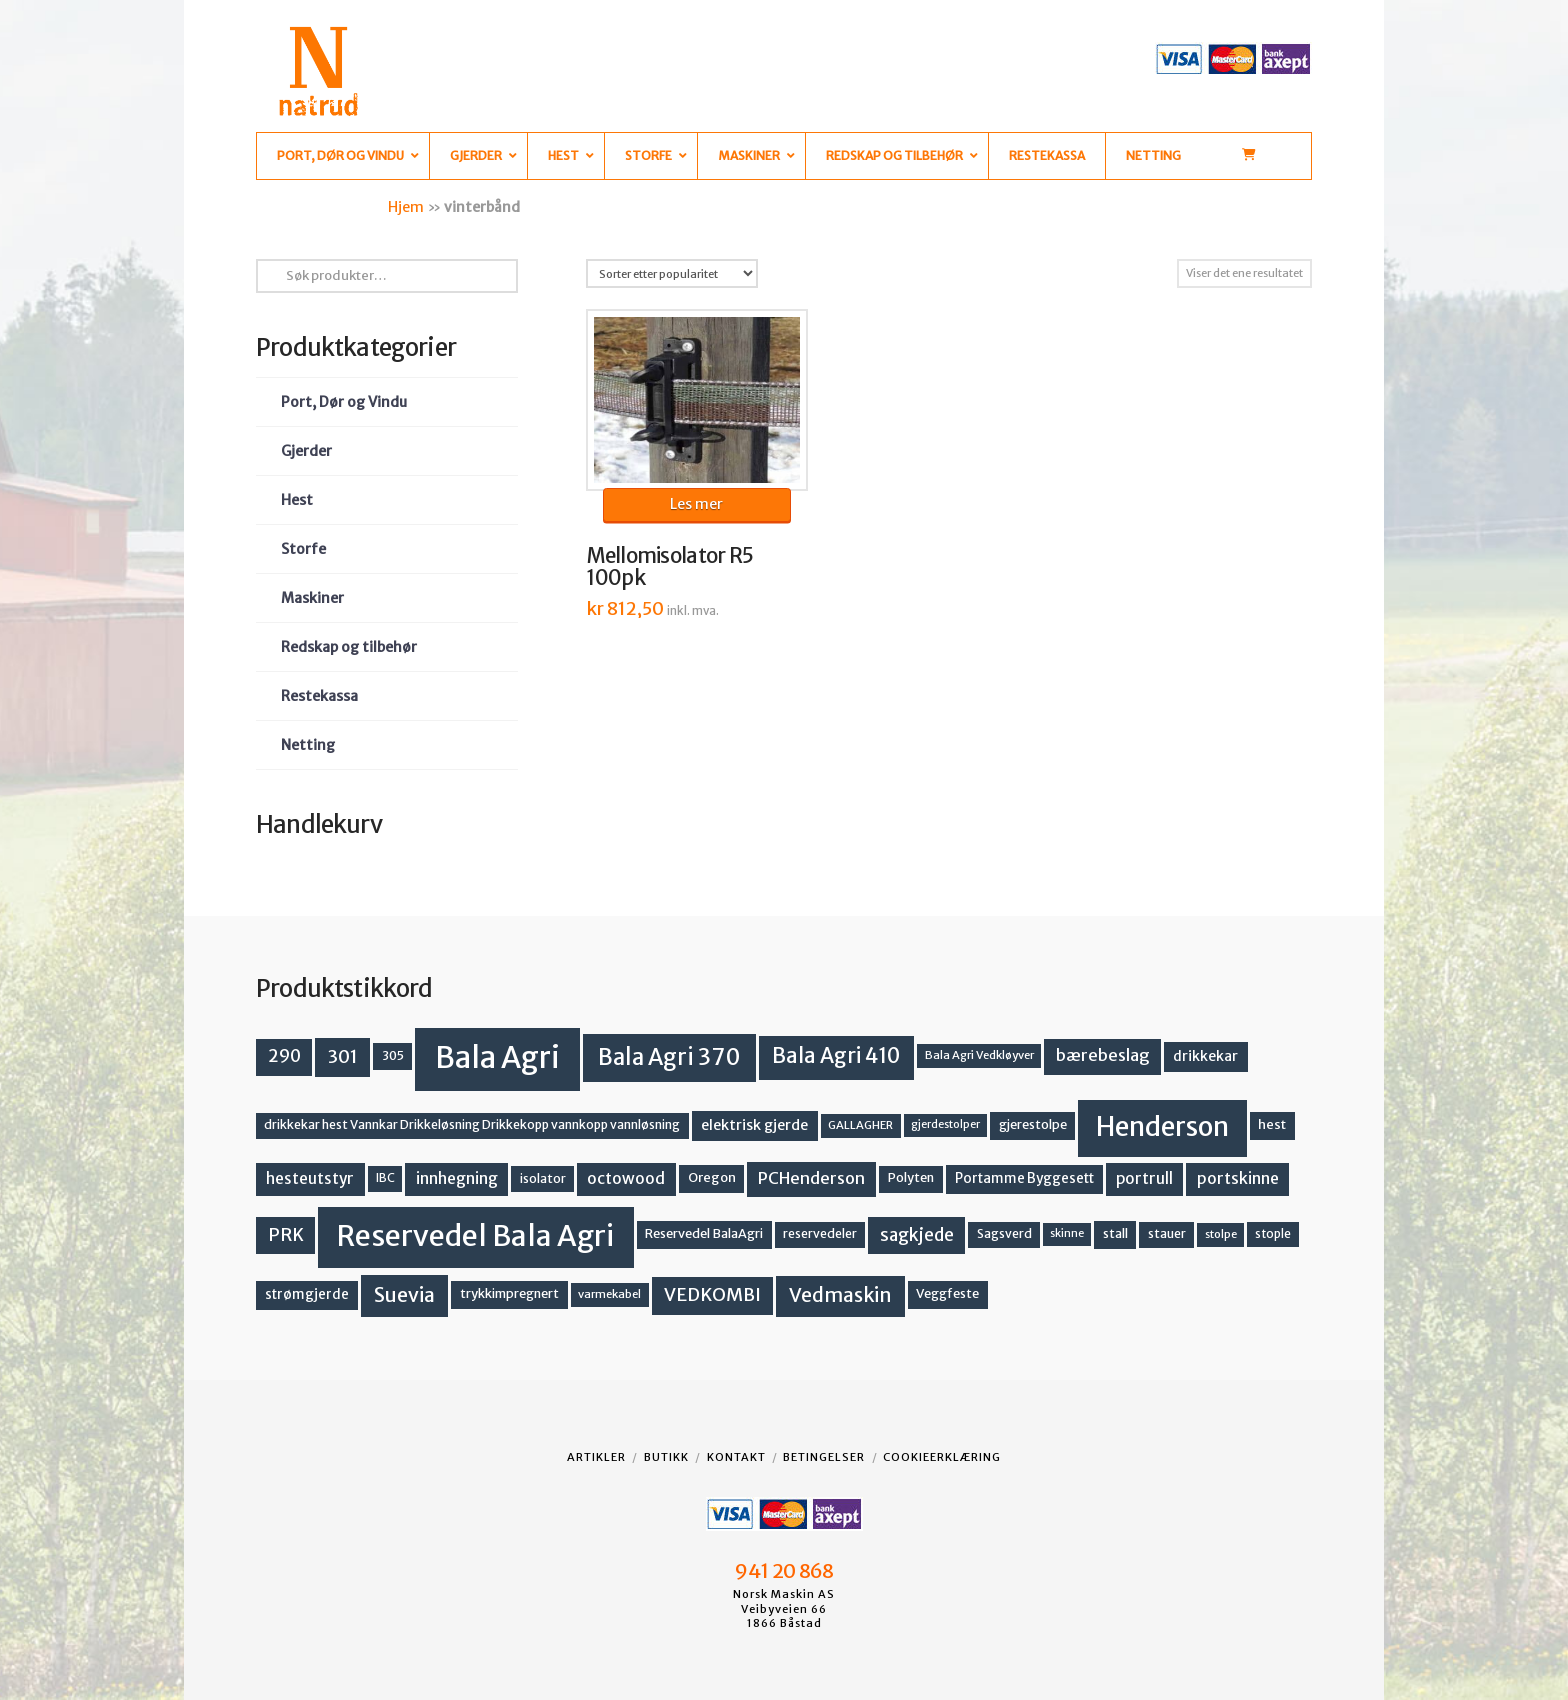 The height and width of the screenshot is (1700, 1568). Describe the element at coordinates (824, 1457) in the screenshot. I see `Betingelser` at that location.